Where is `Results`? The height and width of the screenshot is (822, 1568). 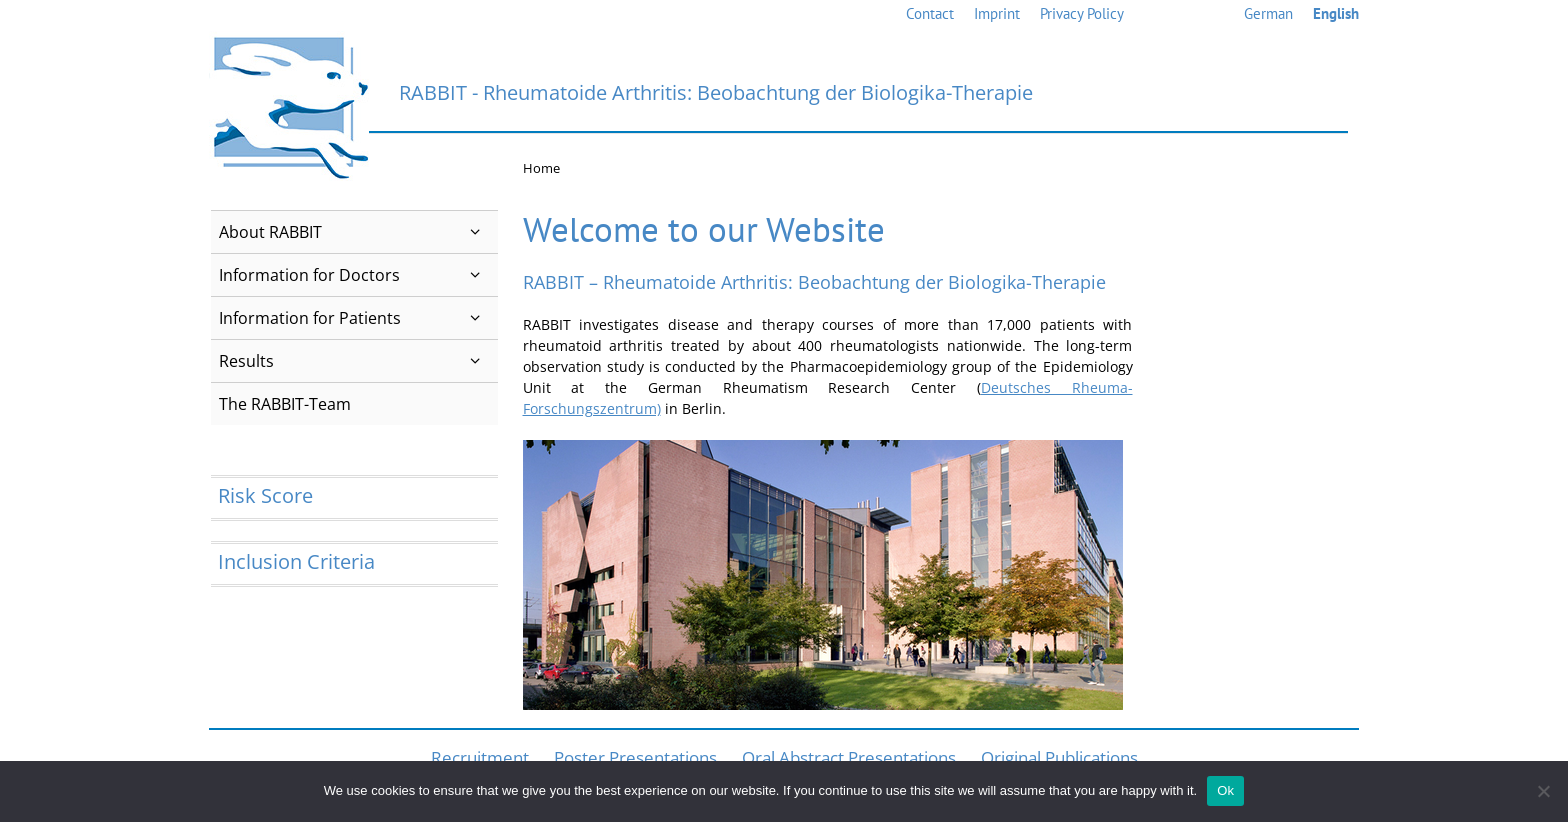
Results is located at coordinates (358, 361).